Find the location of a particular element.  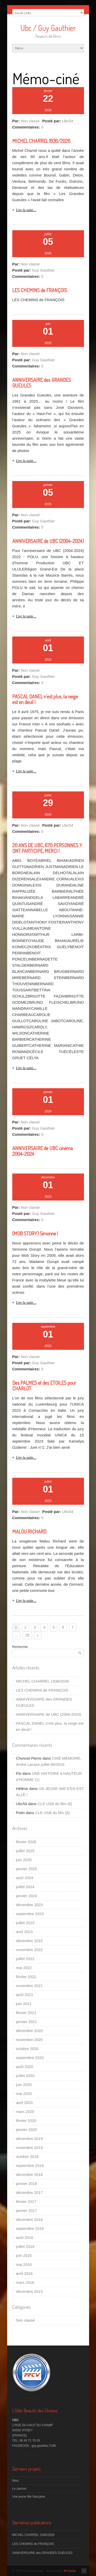

juin 2016 is located at coordinates (24, 2255).